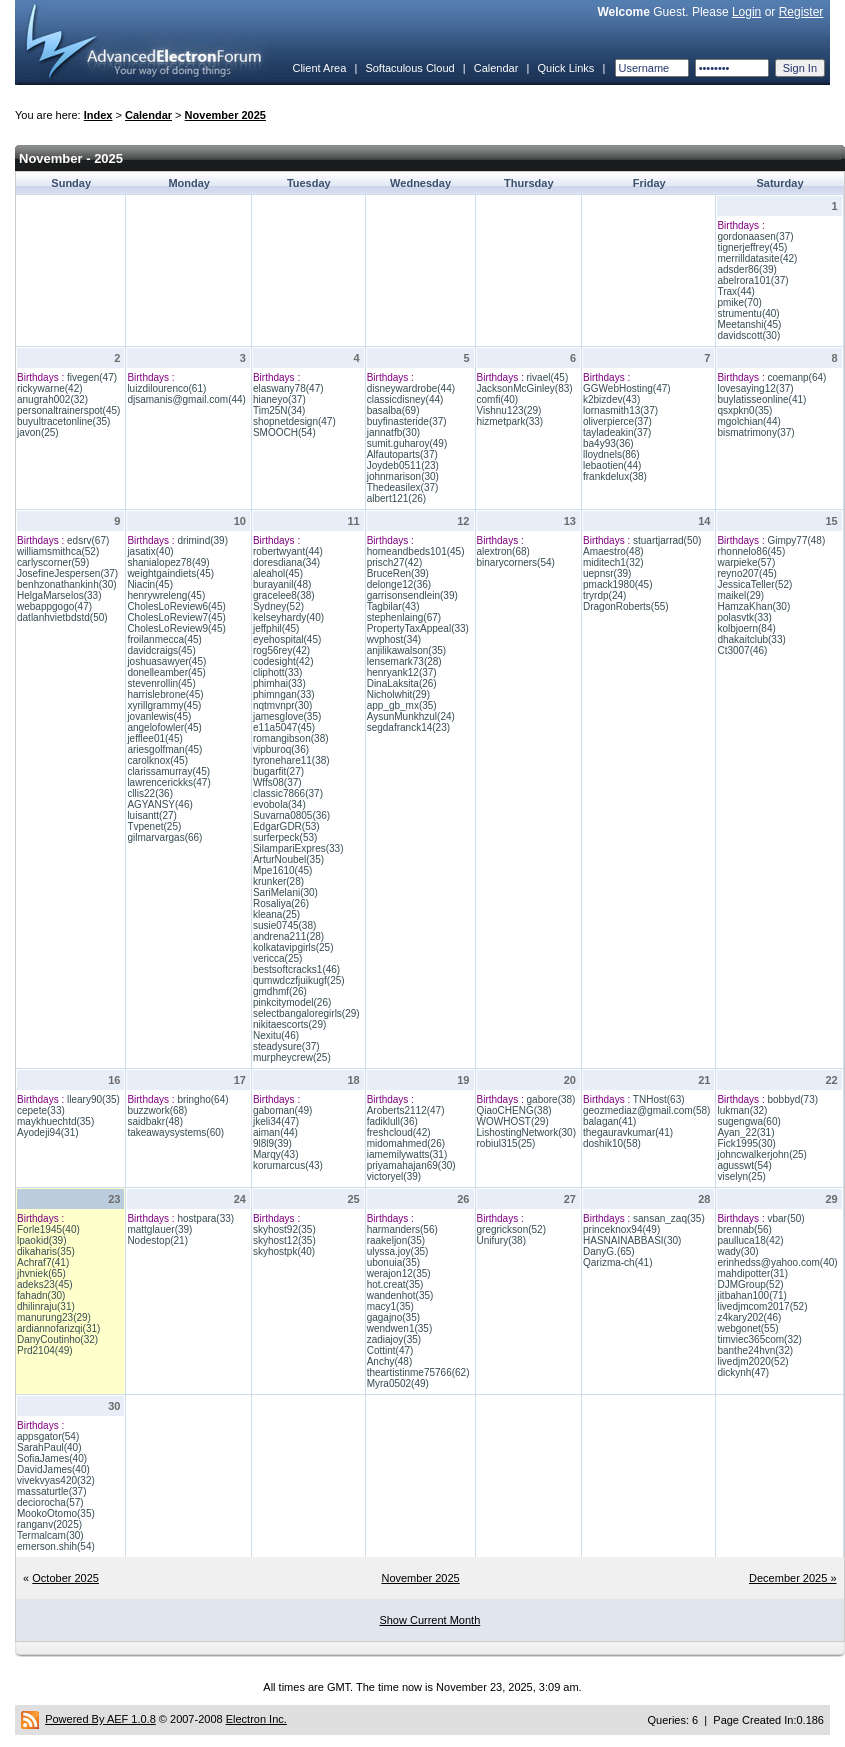 The width and height of the screenshot is (845, 1747). What do you see at coordinates (276, 914) in the screenshot?
I see `kleana(25)` at bounding box center [276, 914].